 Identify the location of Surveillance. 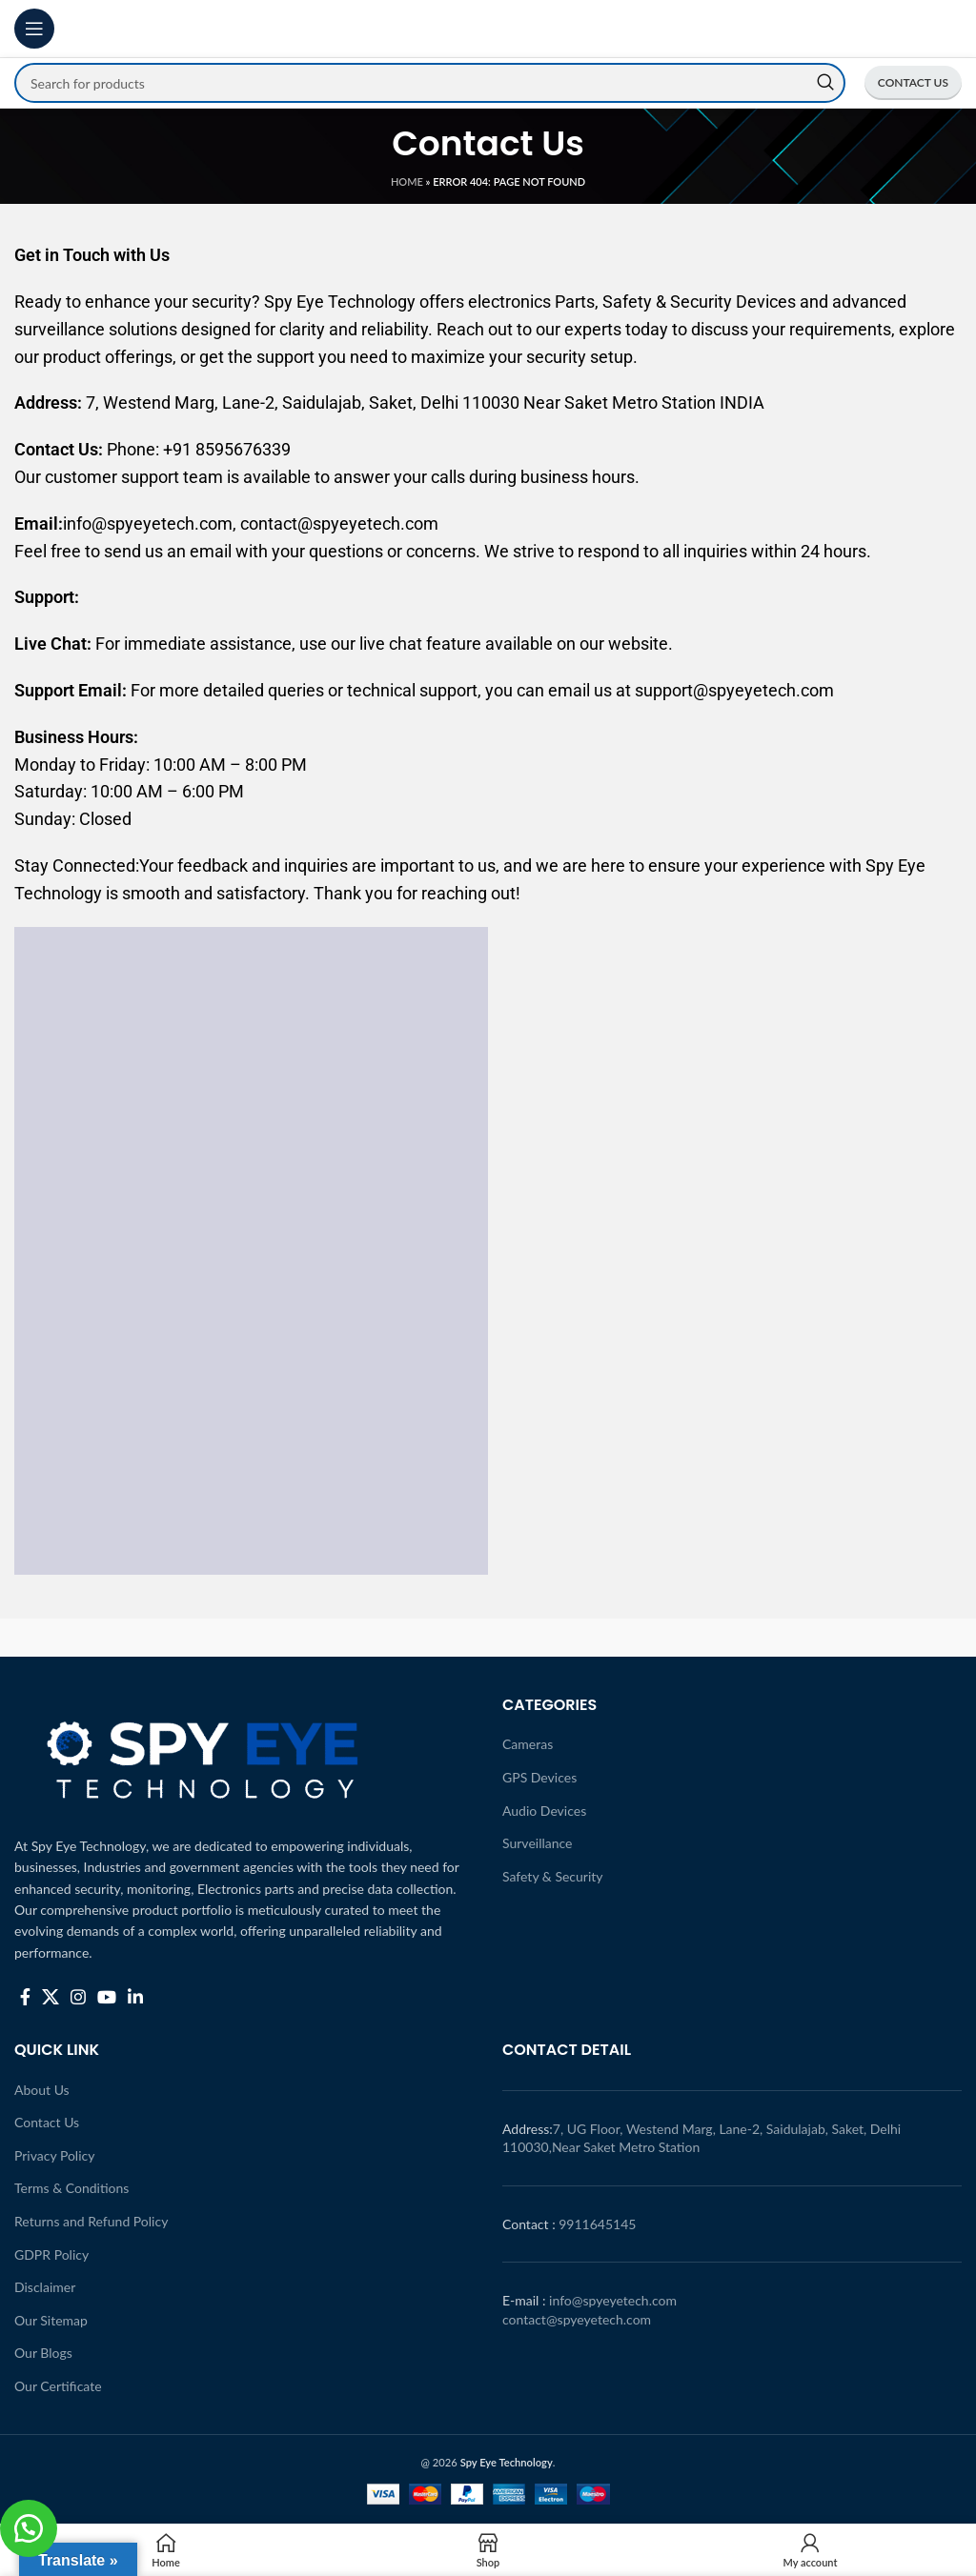
(537, 1843).